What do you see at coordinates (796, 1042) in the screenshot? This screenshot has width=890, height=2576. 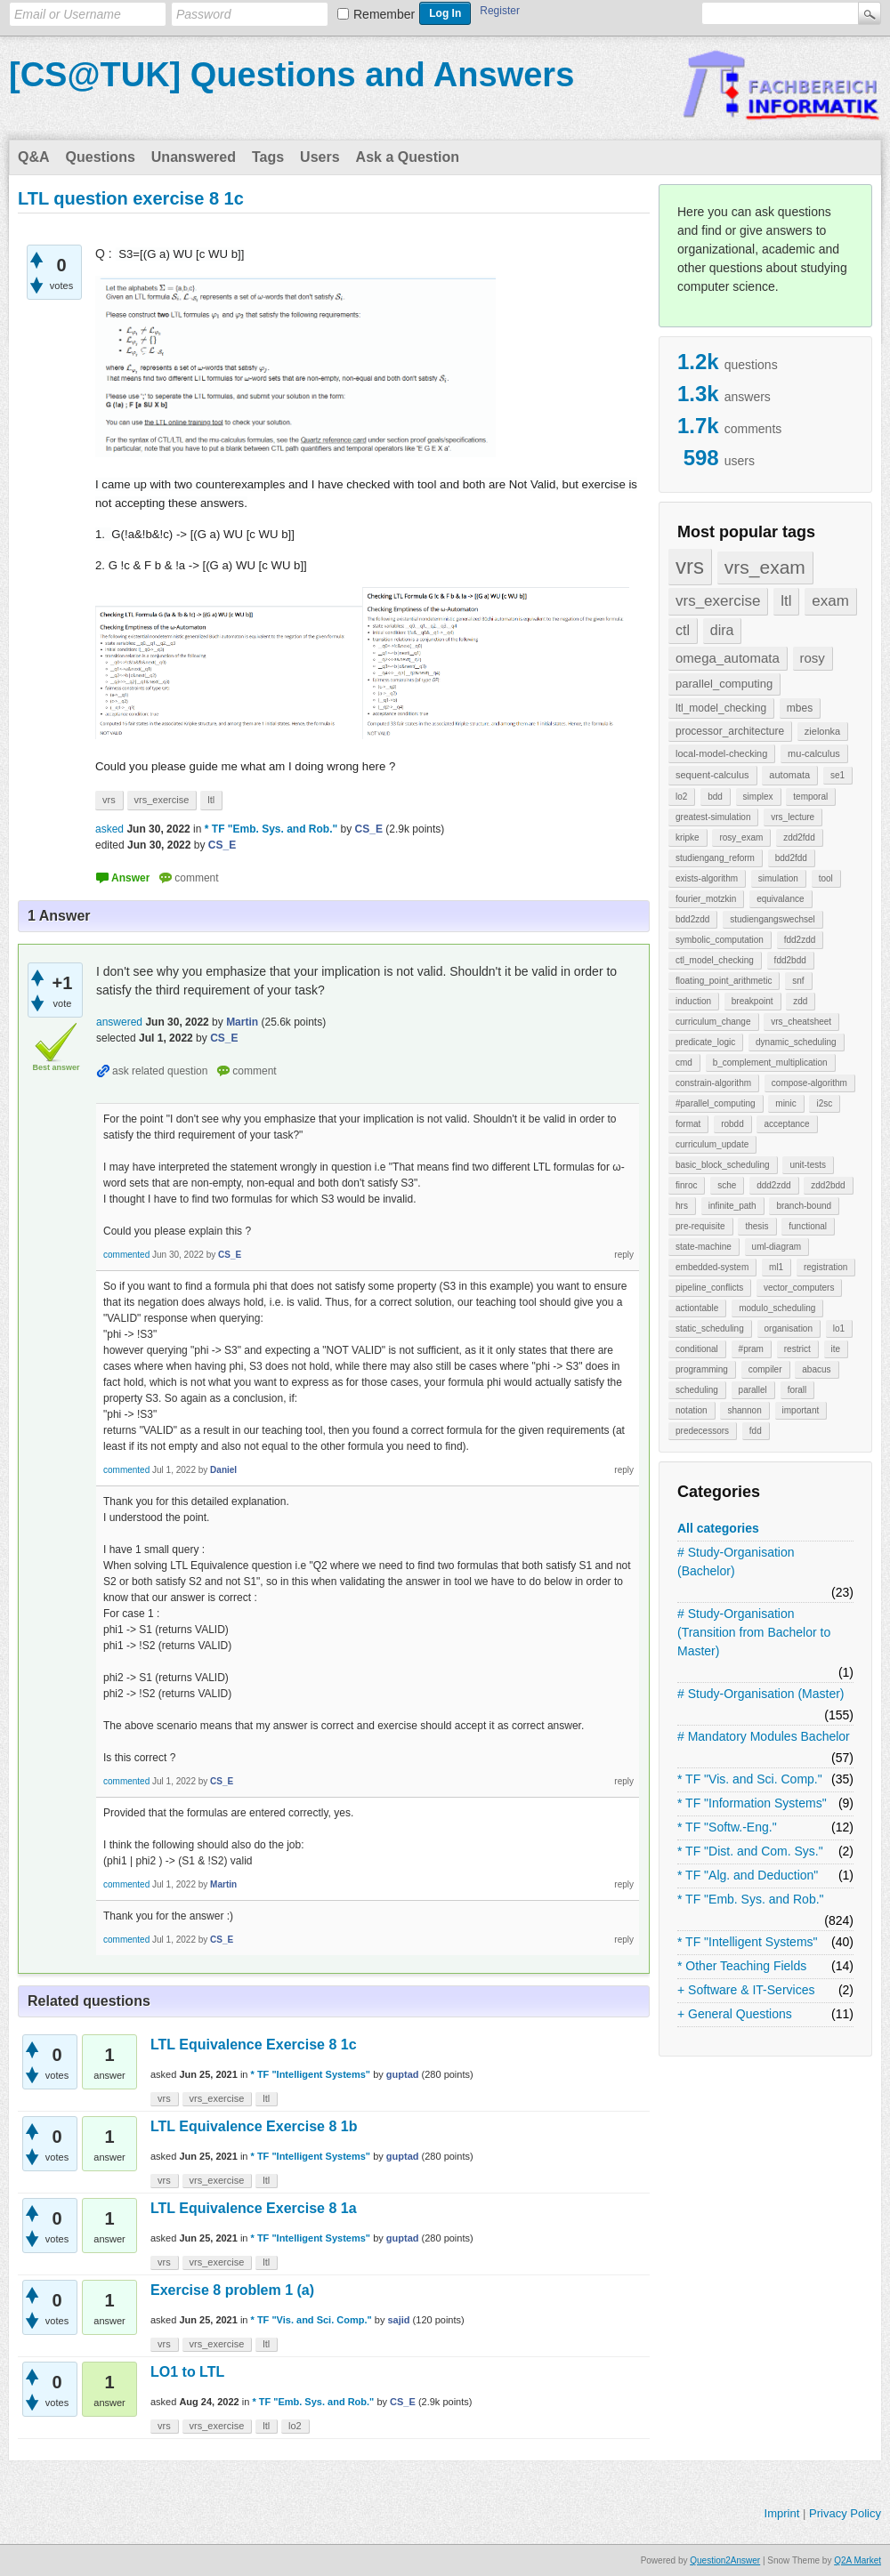 I see `dynamic_scheduling` at bounding box center [796, 1042].